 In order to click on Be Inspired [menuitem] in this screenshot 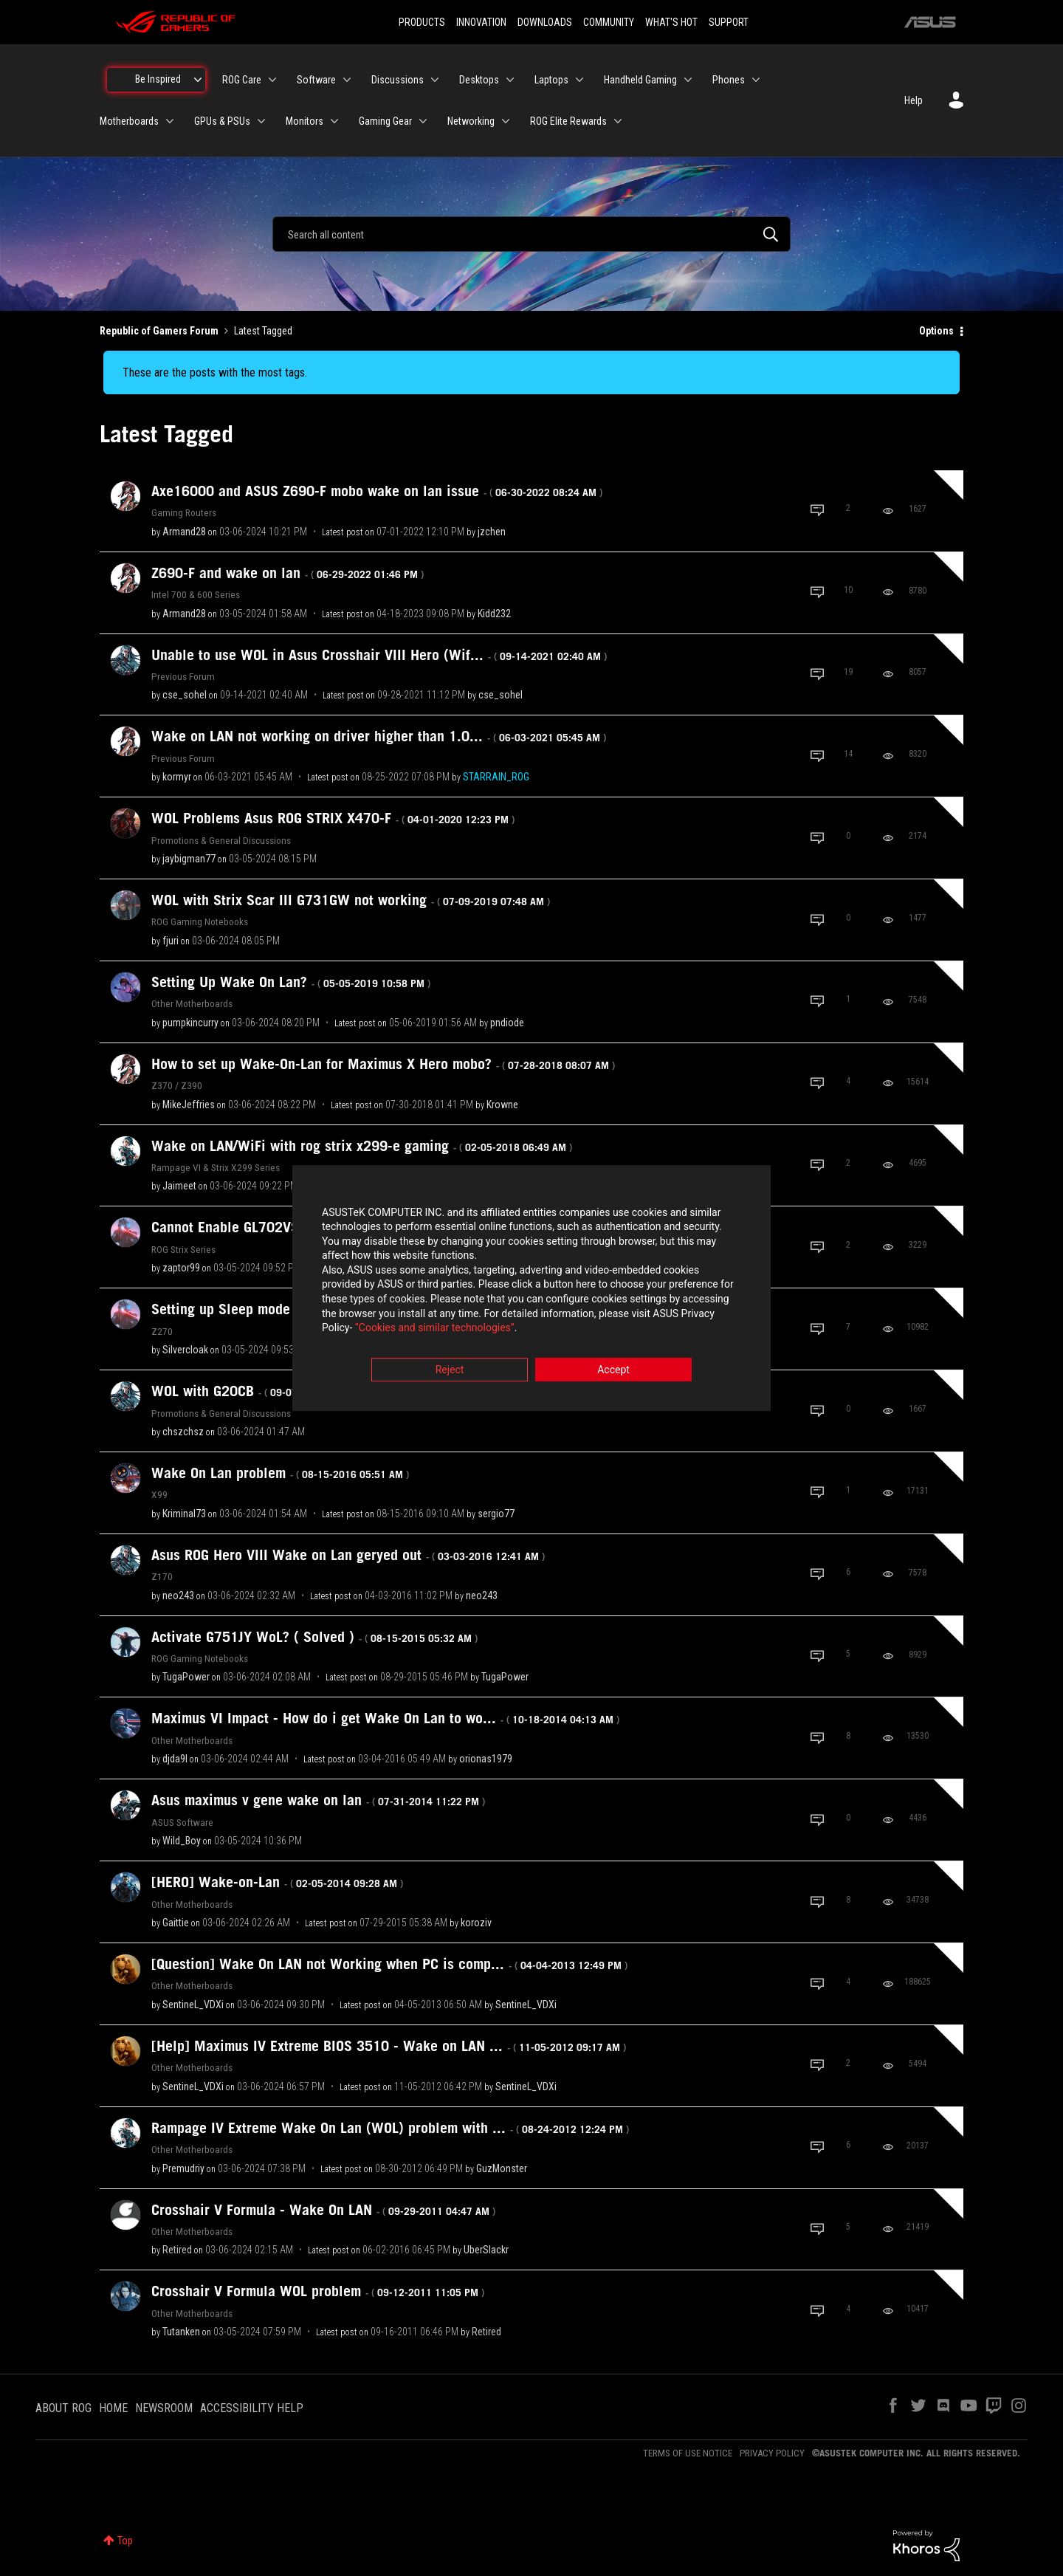, I will do `click(158, 79)`.